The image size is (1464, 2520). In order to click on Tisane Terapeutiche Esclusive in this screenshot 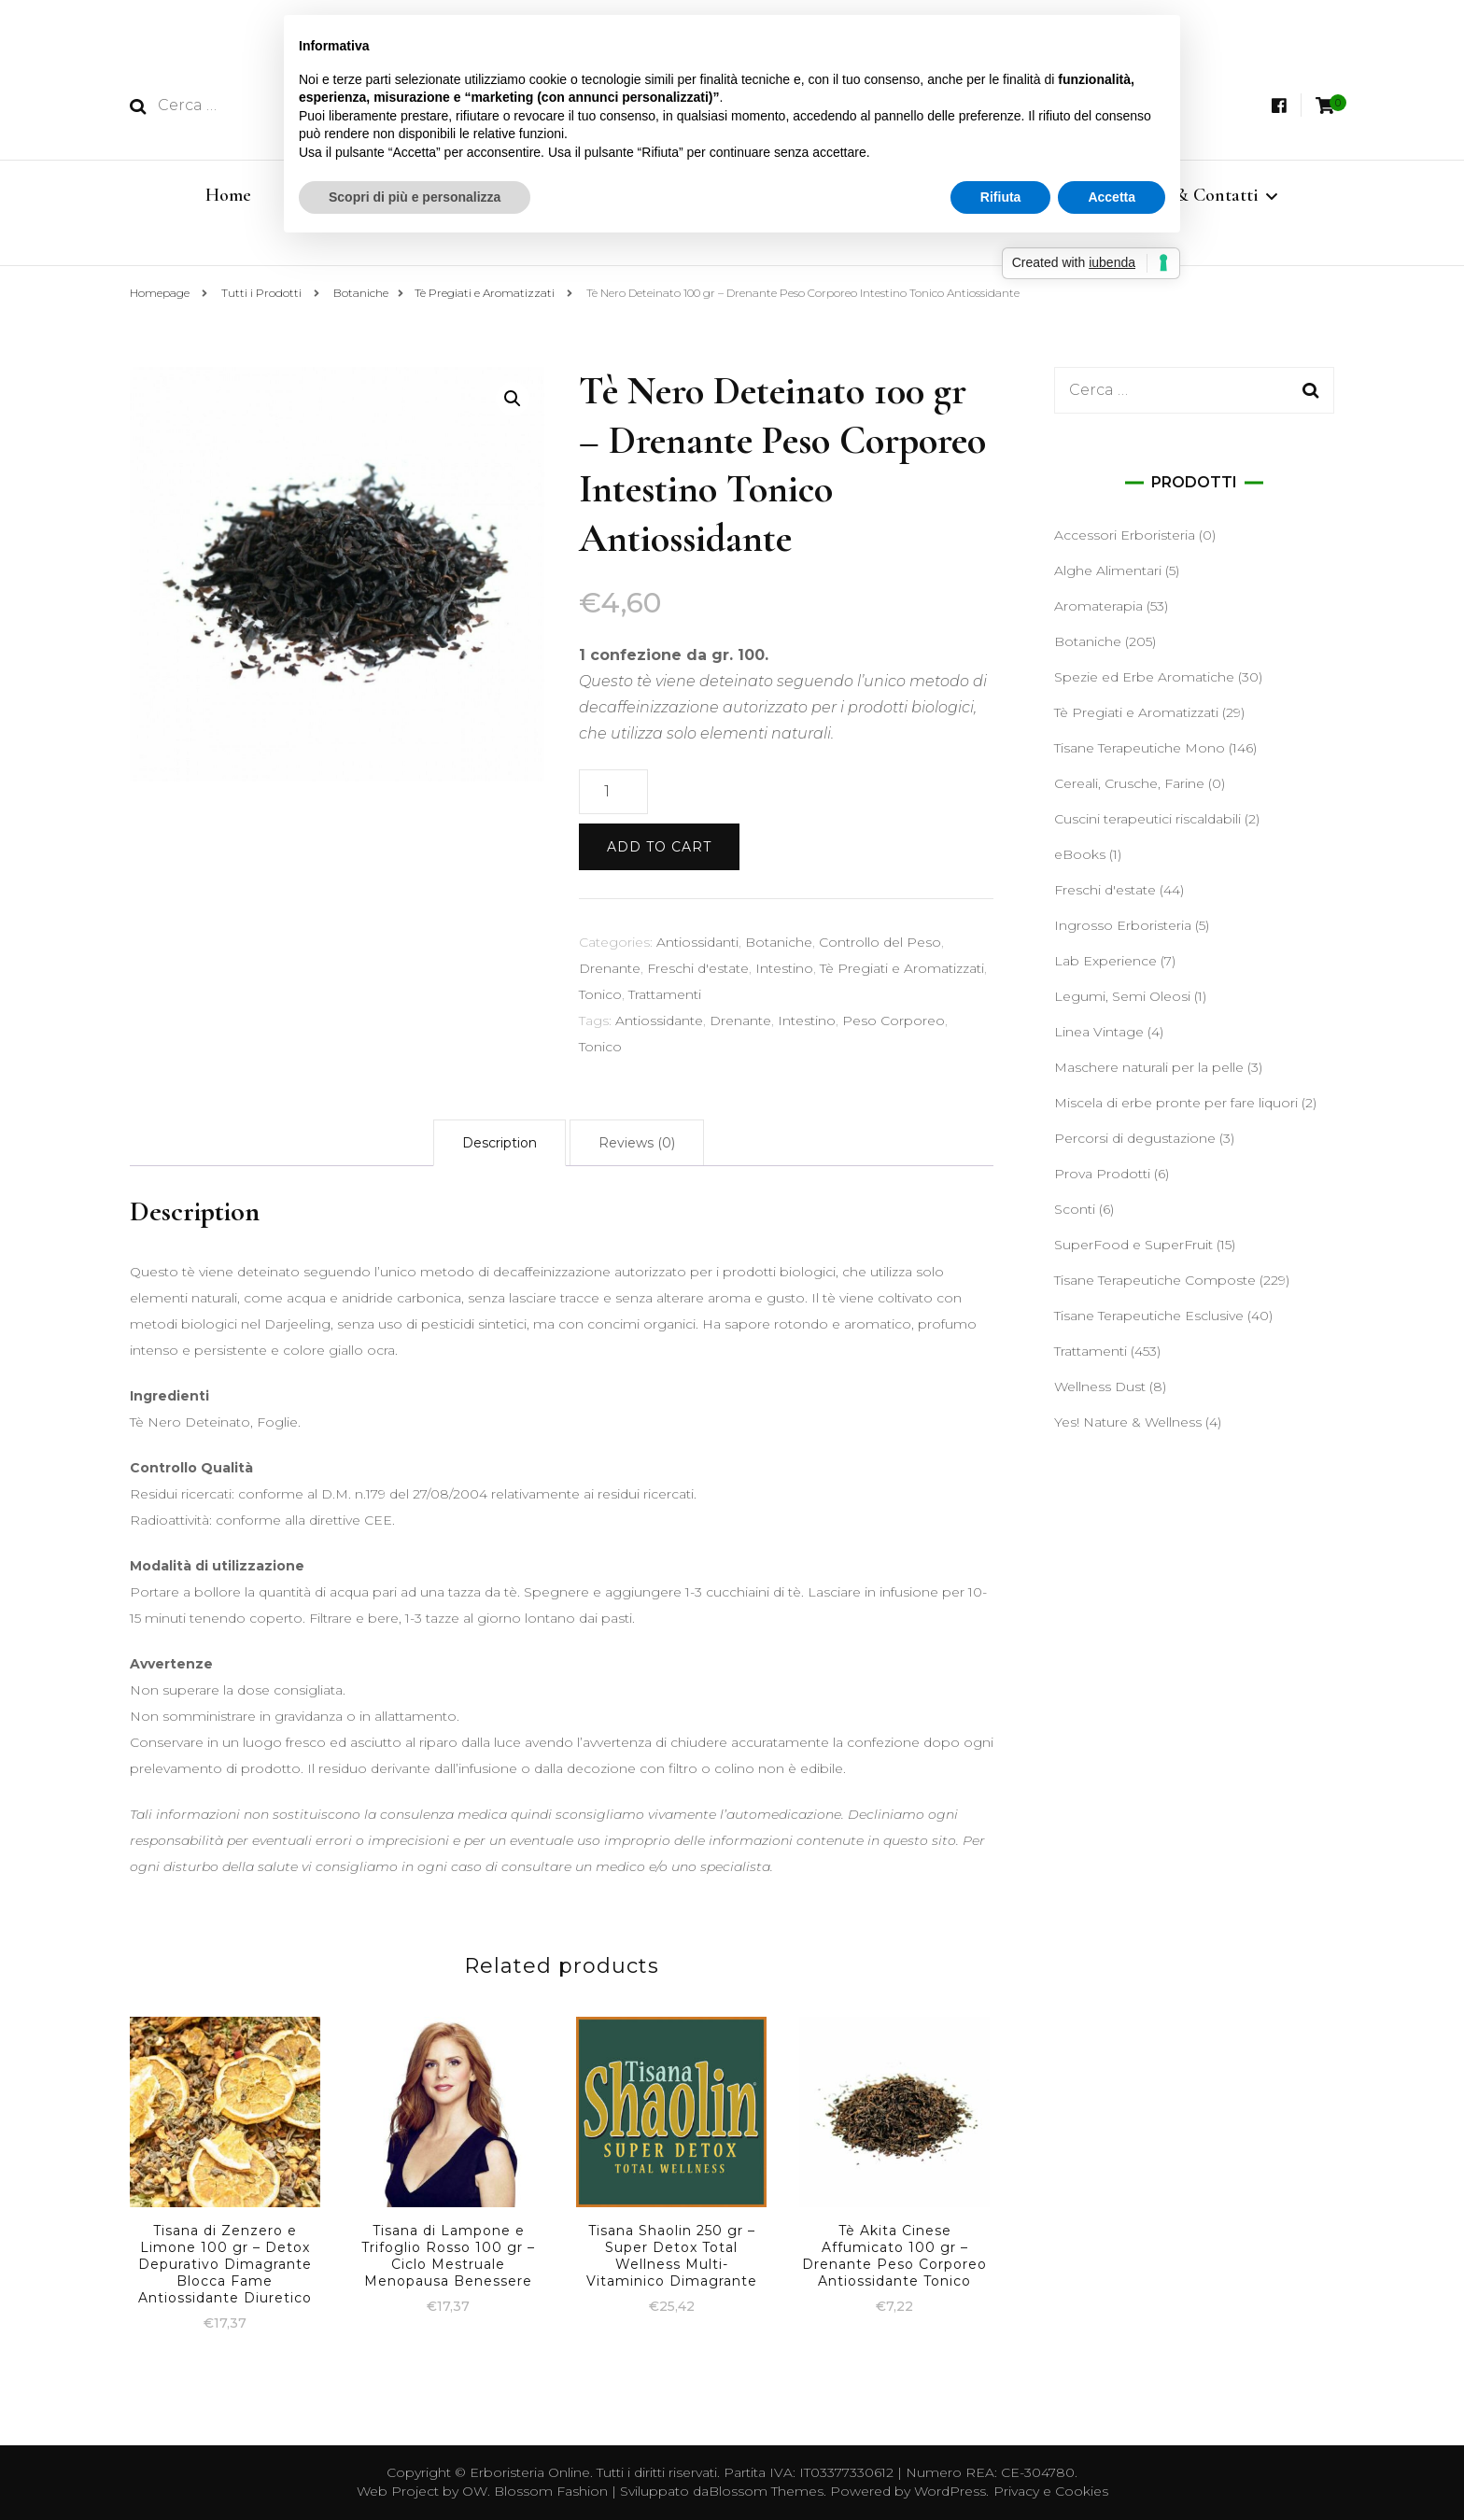, I will do `click(1149, 1315)`.